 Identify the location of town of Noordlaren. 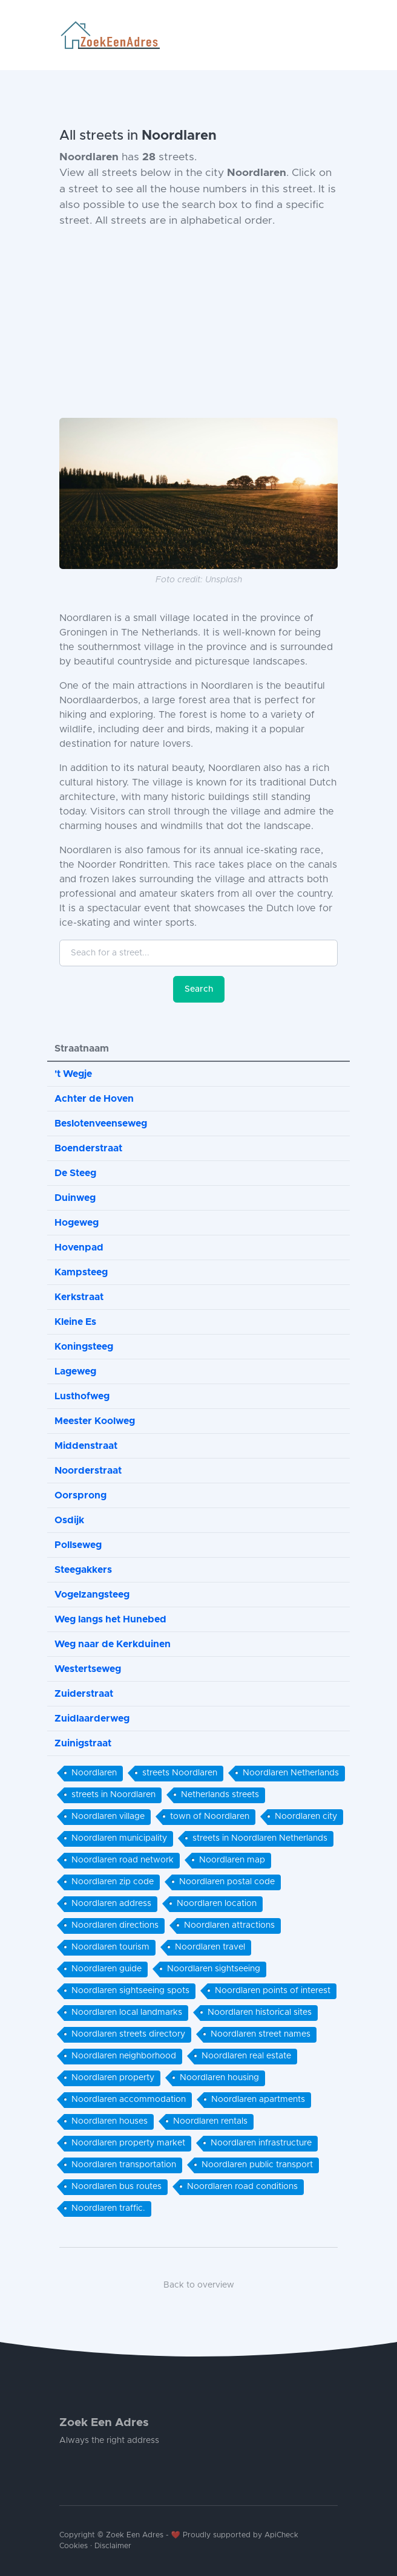
(209, 1816).